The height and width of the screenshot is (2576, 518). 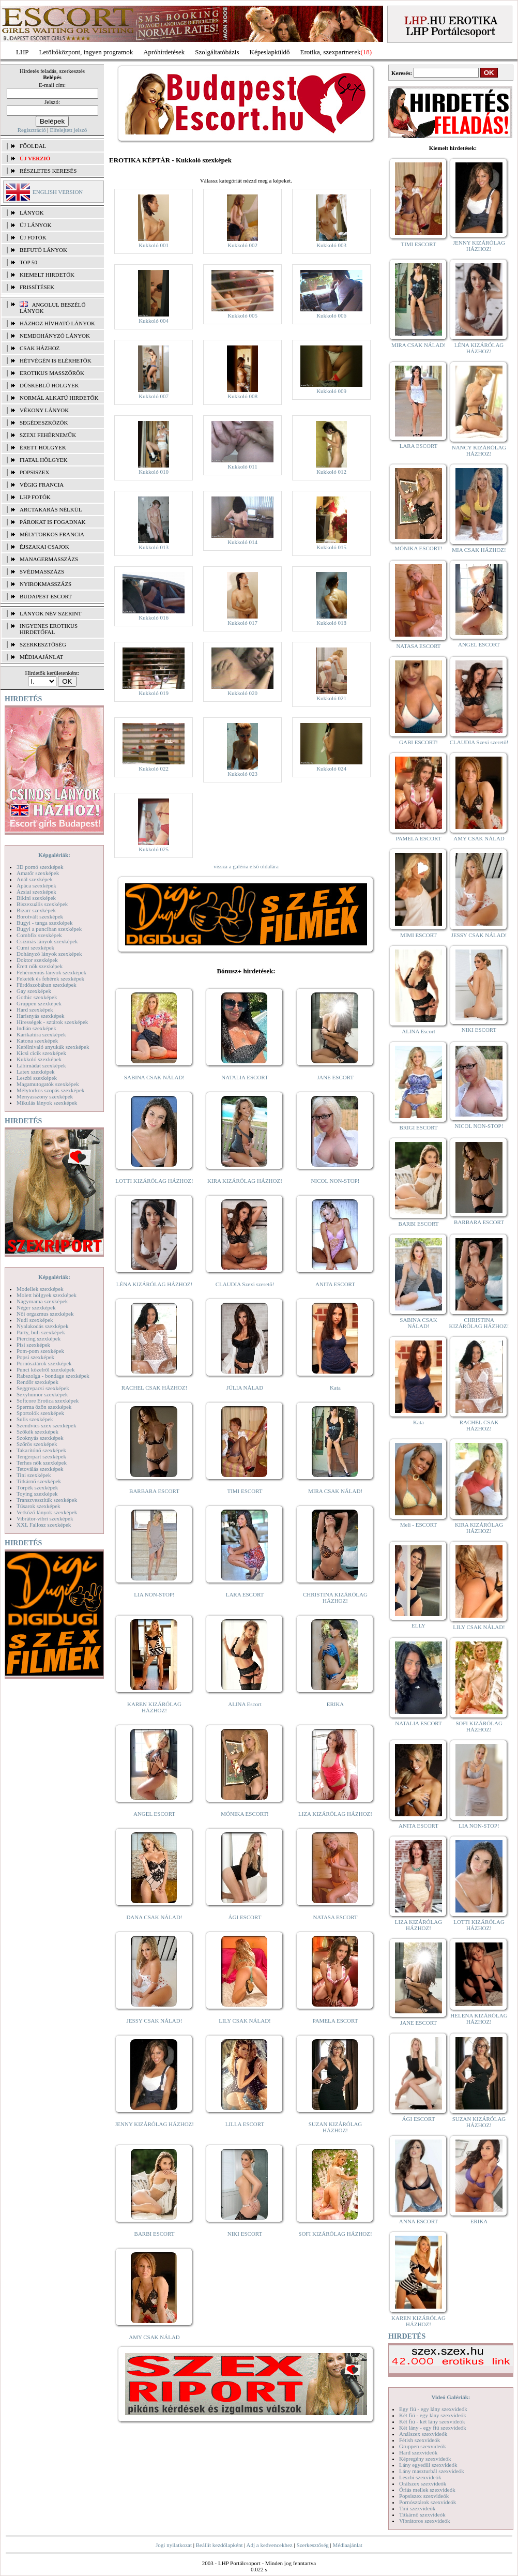 What do you see at coordinates (335, 1077) in the screenshot?
I see `JANE ESCORT` at bounding box center [335, 1077].